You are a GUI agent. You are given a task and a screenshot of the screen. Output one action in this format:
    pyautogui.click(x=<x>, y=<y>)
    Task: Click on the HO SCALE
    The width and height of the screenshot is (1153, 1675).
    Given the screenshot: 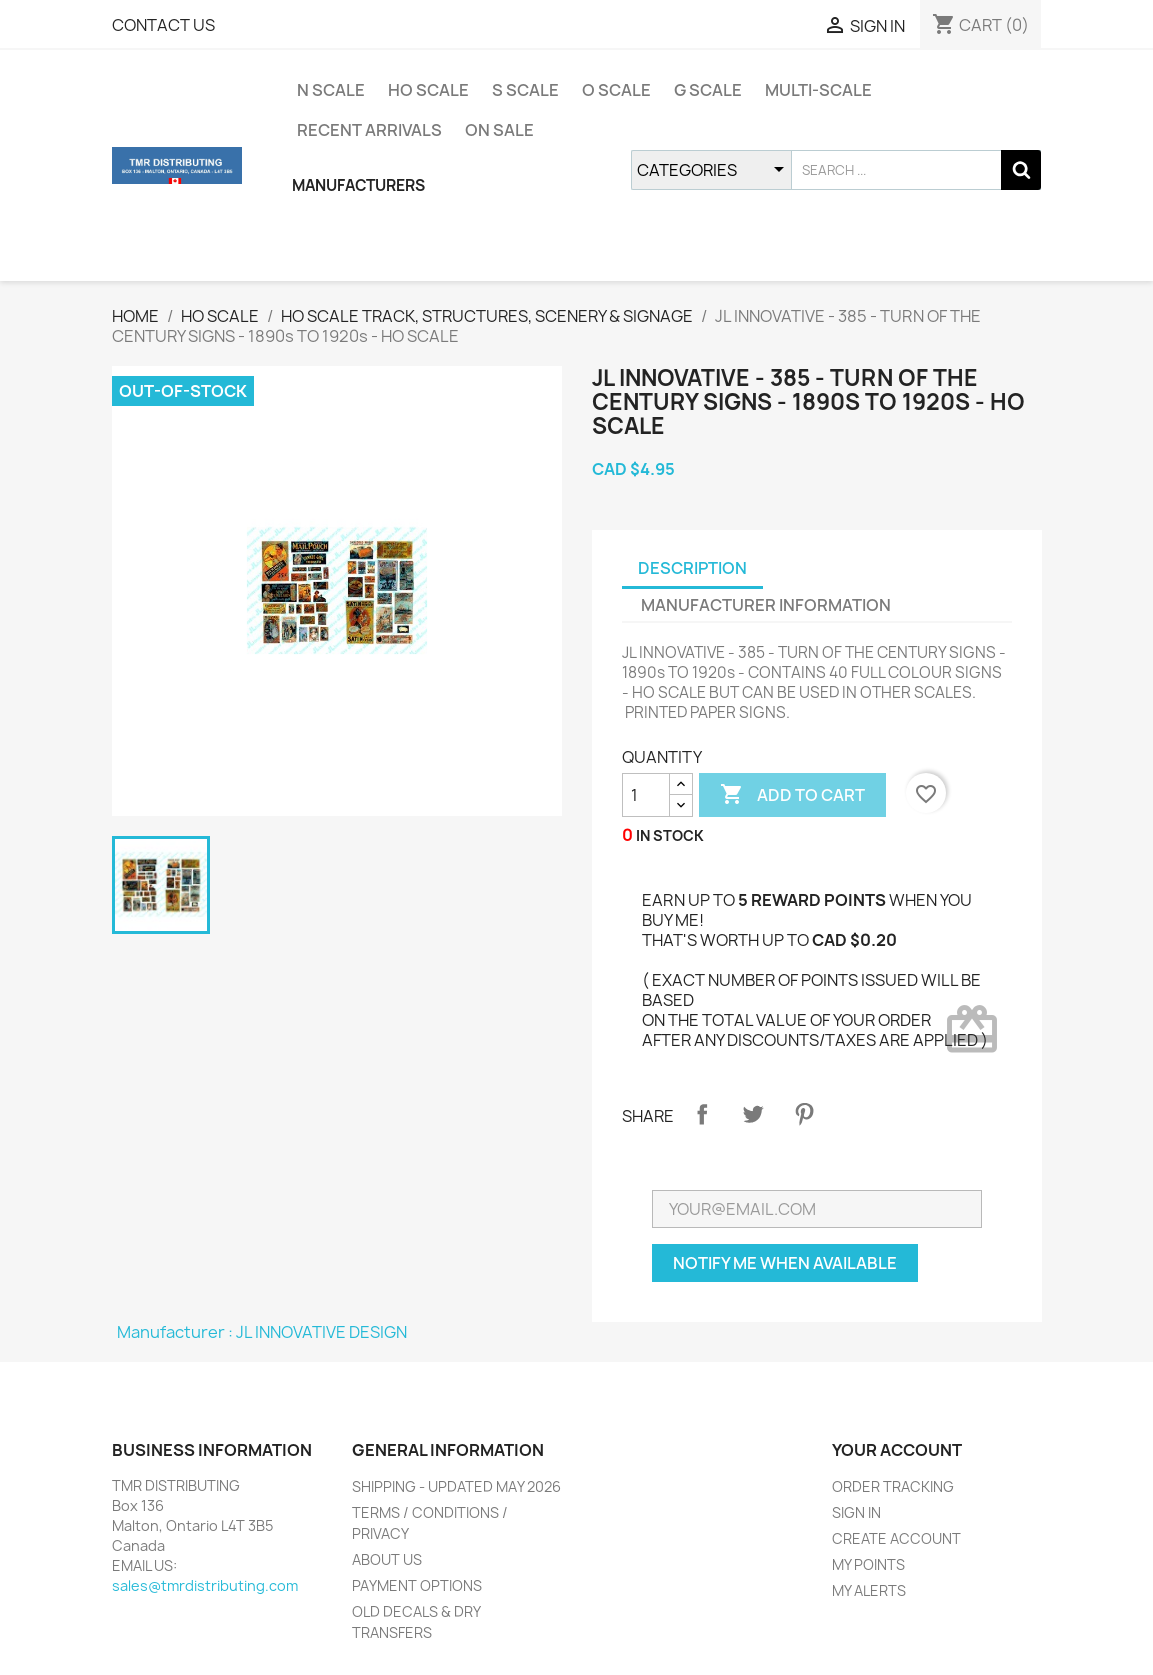 What is the action you would take?
    pyautogui.click(x=428, y=90)
    